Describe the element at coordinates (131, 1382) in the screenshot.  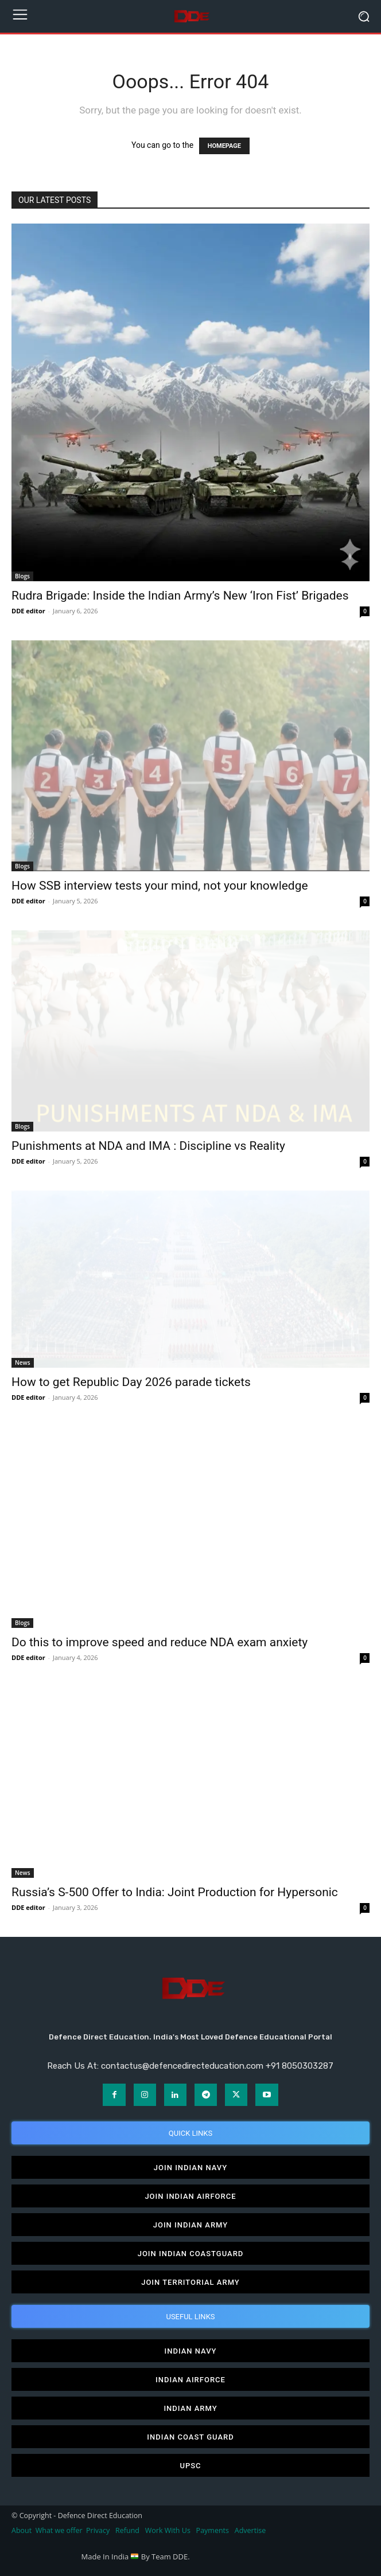
I see `How to get Republic Day 2026 parade tickets` at that location.